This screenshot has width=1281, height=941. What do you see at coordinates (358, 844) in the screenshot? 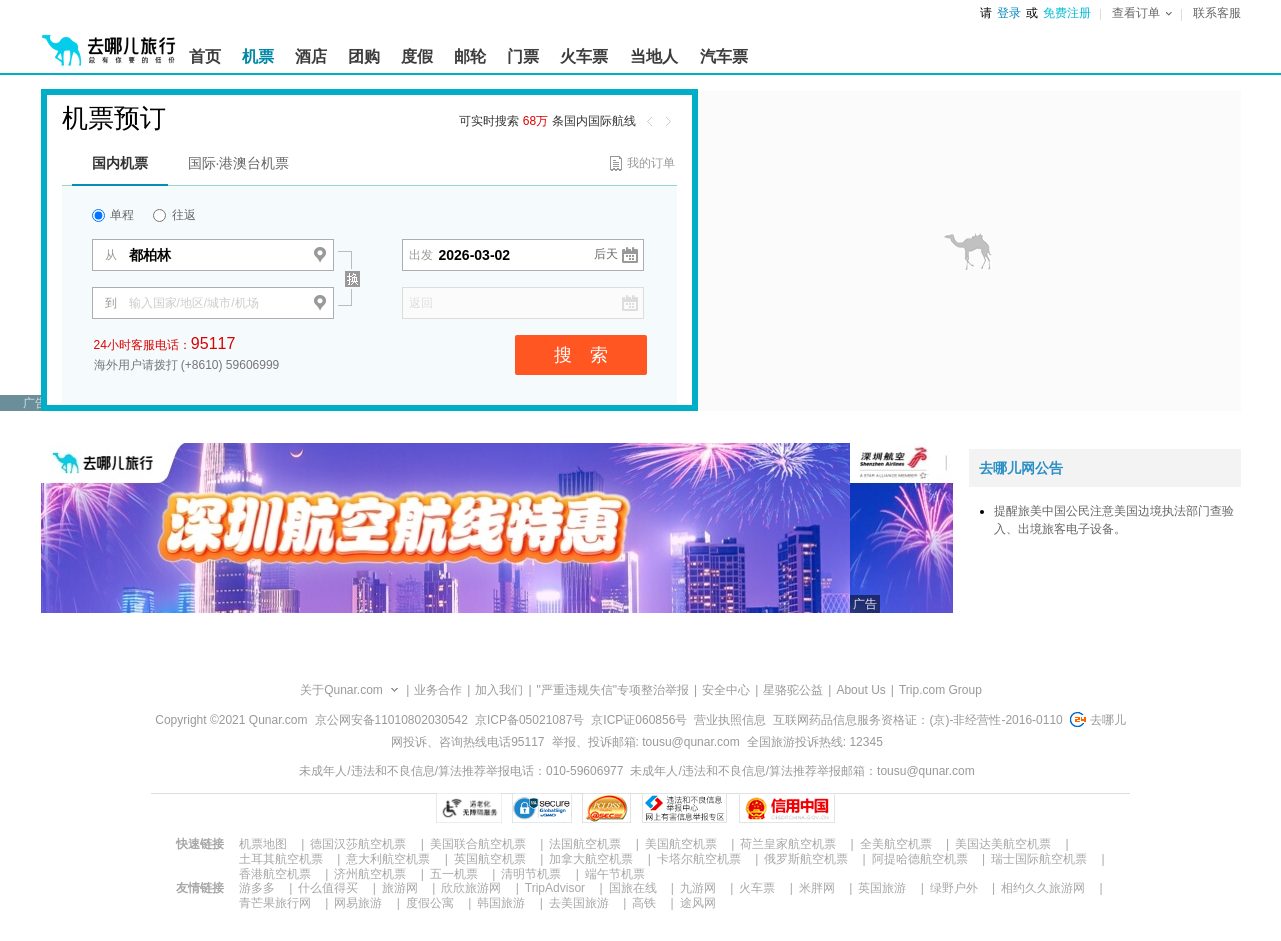
I see `德国汉莎航空机票` at bounding box center [358, 844].